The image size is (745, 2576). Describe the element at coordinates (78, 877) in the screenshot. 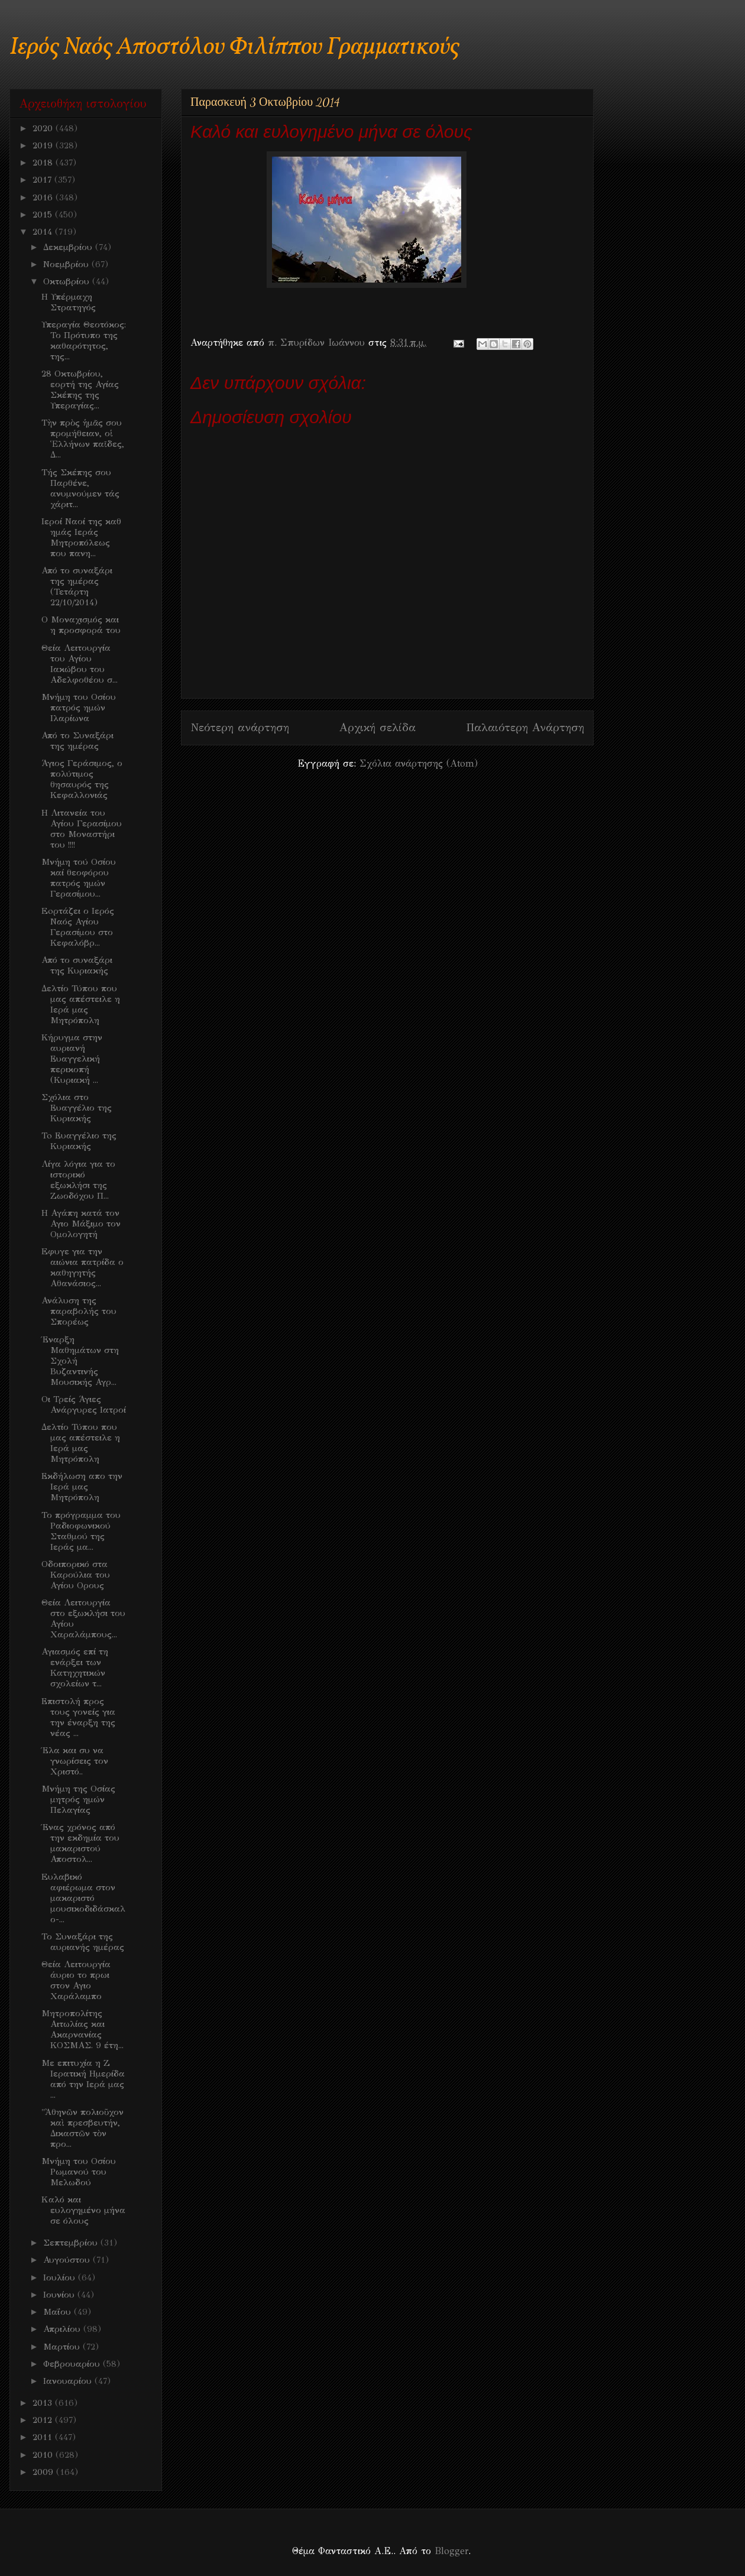

I see `Μνήμη τού Οσίου καί θεοφόρου πατρός ημών Γερασίμου...` at that location.